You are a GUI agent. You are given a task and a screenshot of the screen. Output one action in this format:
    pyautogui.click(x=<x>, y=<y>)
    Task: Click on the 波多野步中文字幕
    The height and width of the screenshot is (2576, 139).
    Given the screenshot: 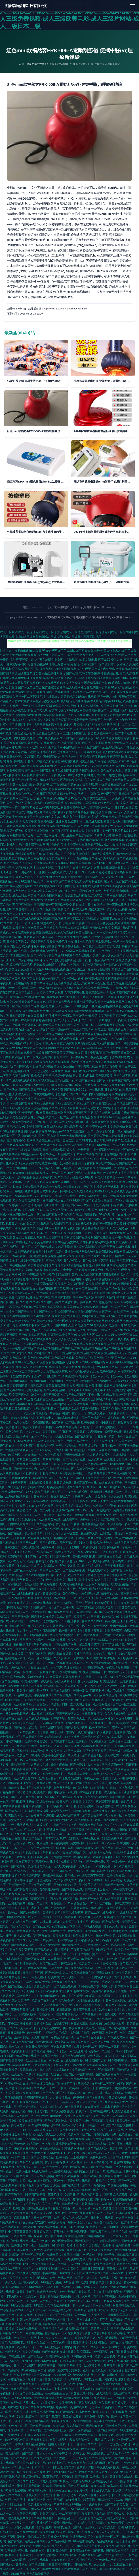 What is the action you would take?
    pyautogui.click(x=102, y=1108)
    